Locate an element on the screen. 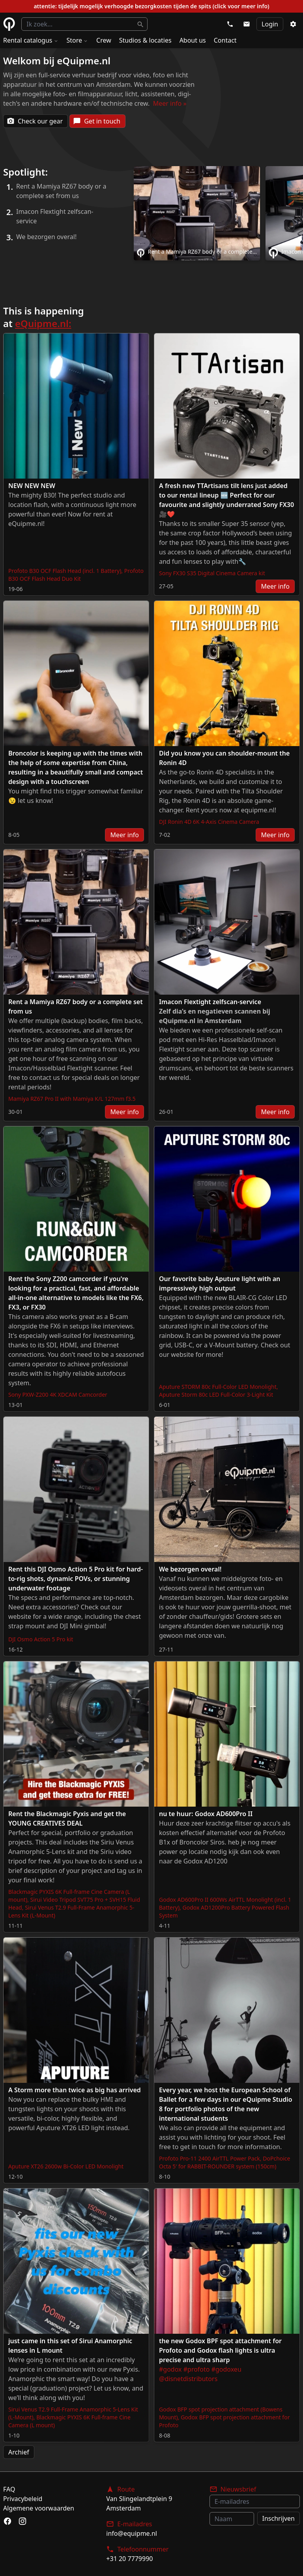 This screenshot has height=2576, width=303. Rental catalogus is located at coordinates (31, 40).